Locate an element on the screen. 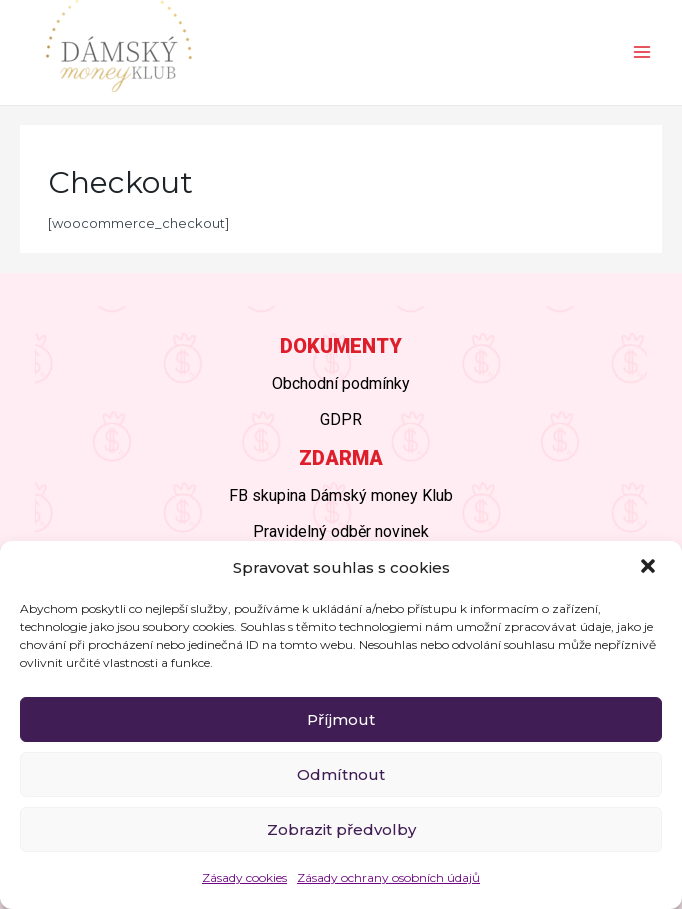 This screenshot has width=682, height=909. [button] is located at coordinates (650, 568).